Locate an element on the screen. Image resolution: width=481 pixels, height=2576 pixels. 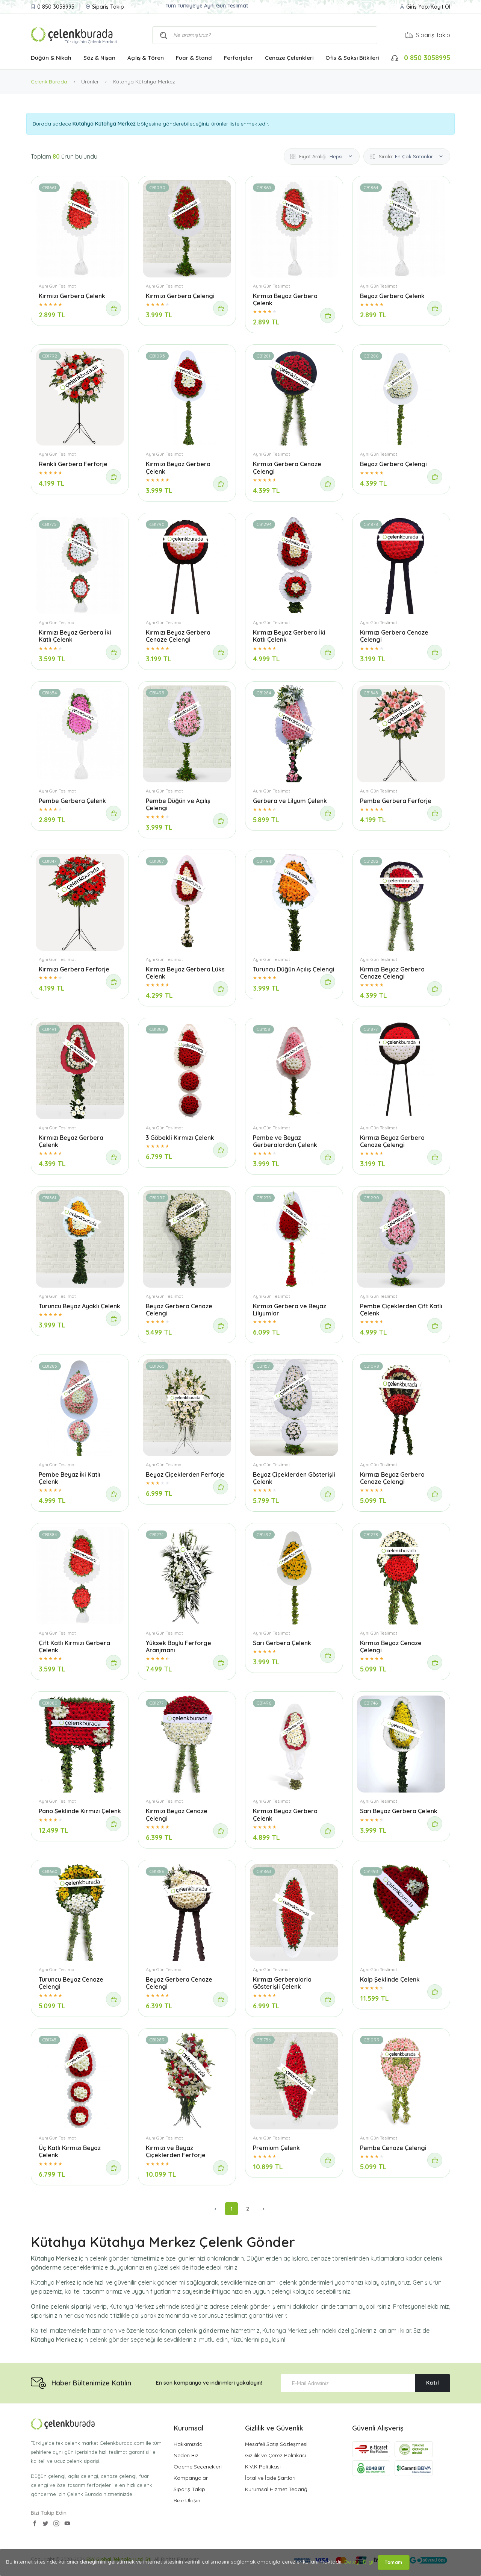
Düğün & Nikah is located at coordinates (51, 57).